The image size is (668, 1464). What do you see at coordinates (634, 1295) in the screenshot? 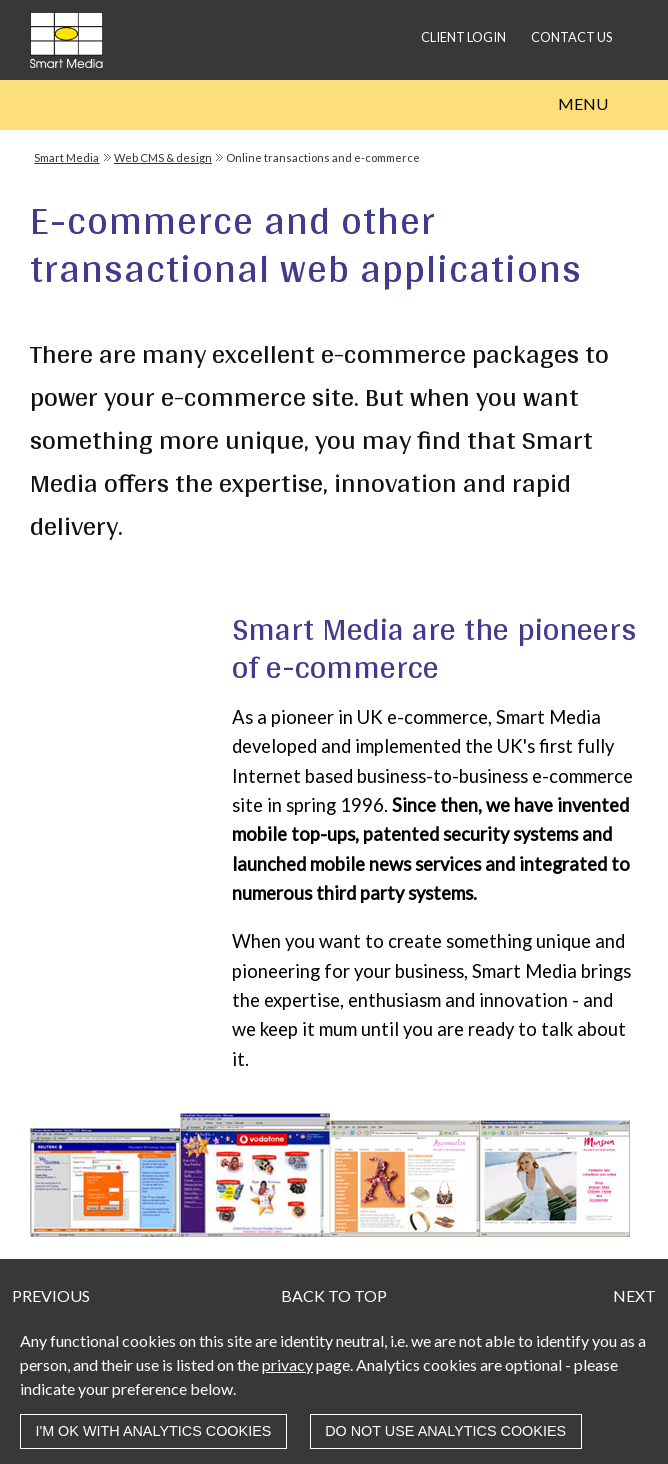
I see `Next` at bounding box center [634, 1295].